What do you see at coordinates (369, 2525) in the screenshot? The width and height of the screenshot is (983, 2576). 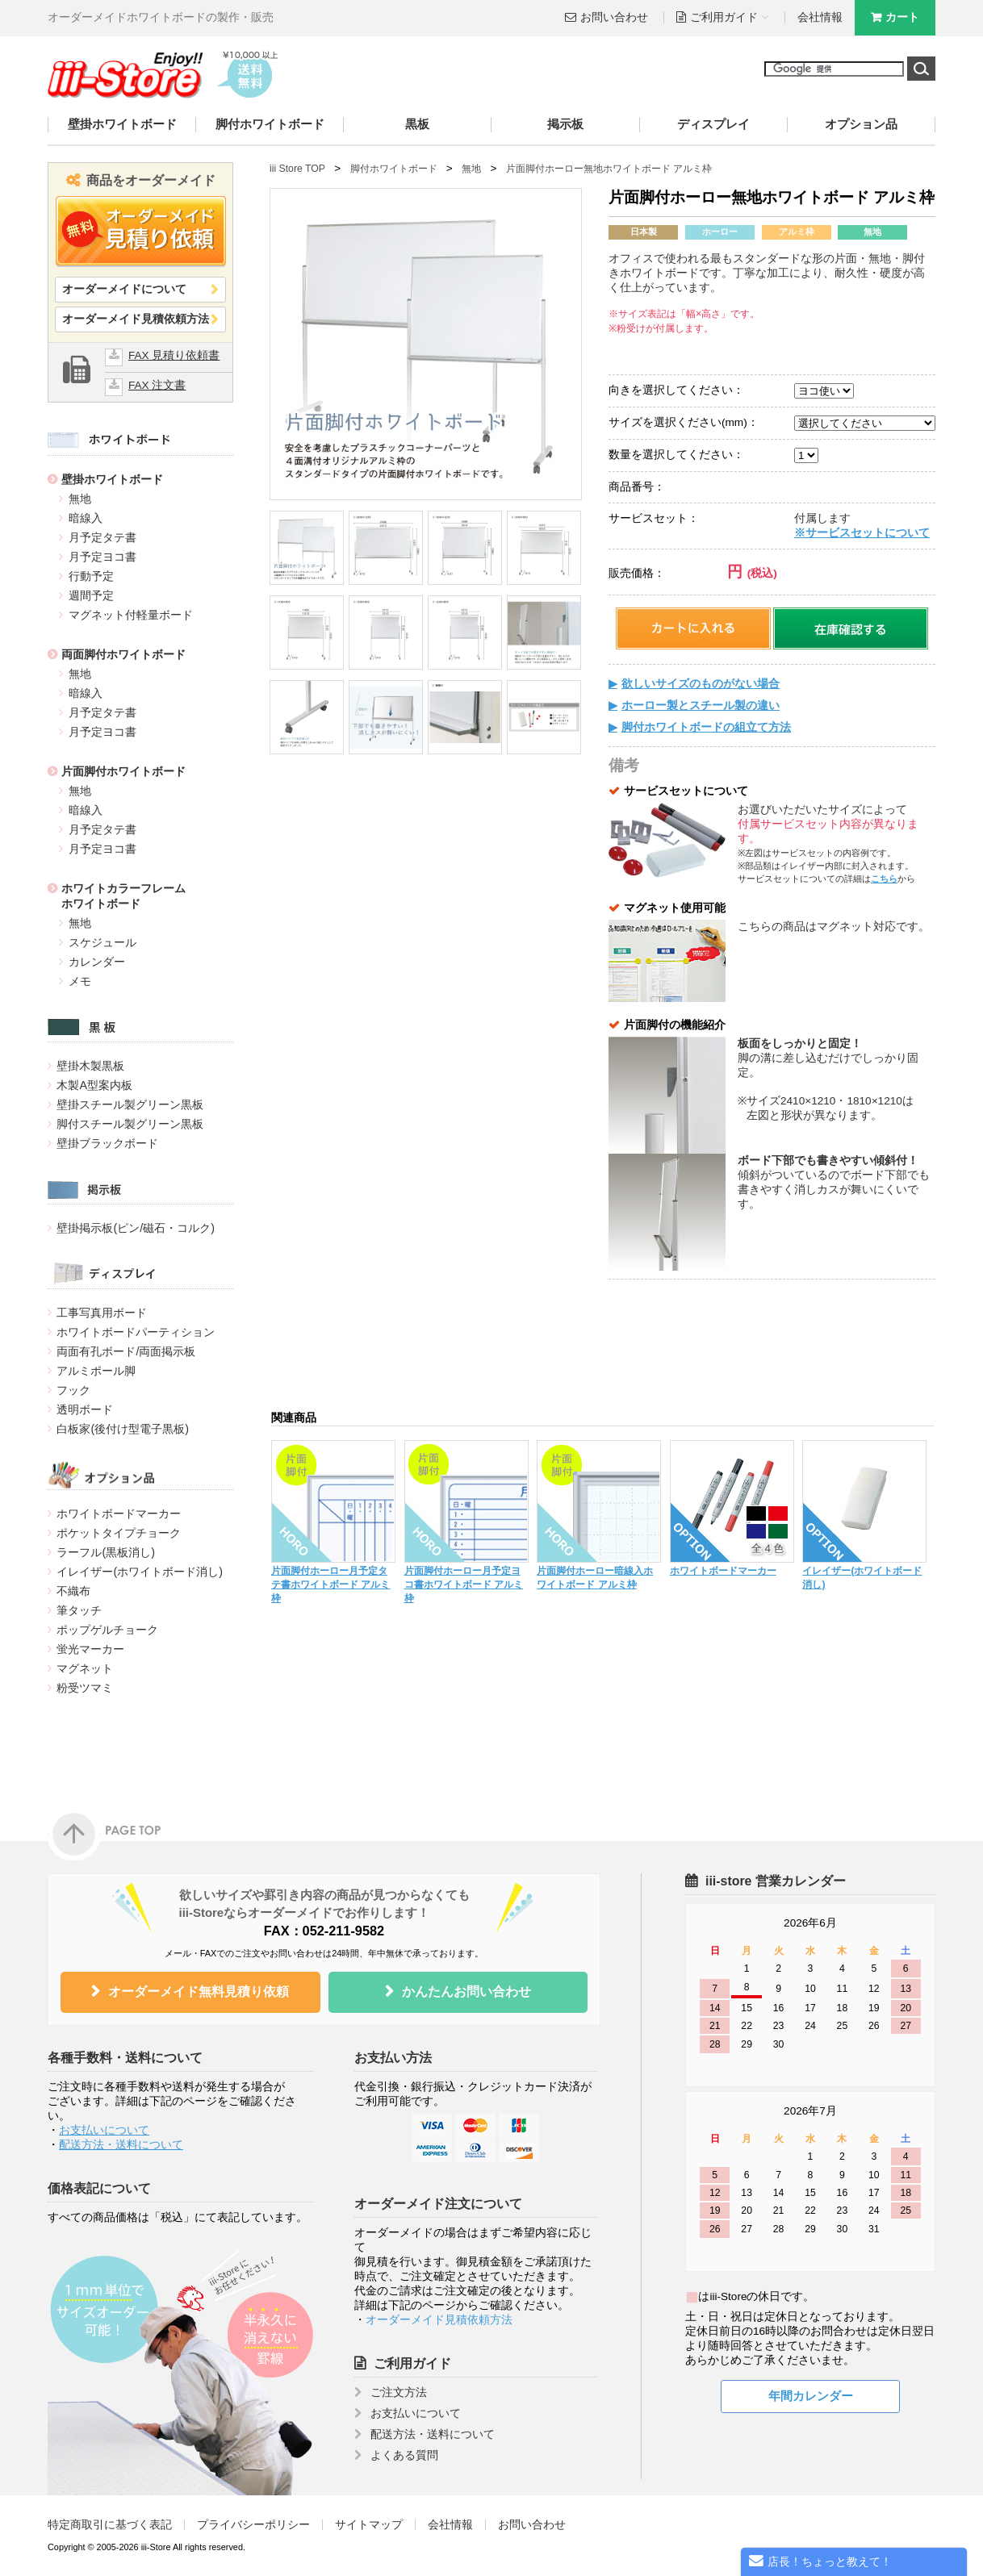 I see `サイトマップ` at bounding box center [369, 2525].